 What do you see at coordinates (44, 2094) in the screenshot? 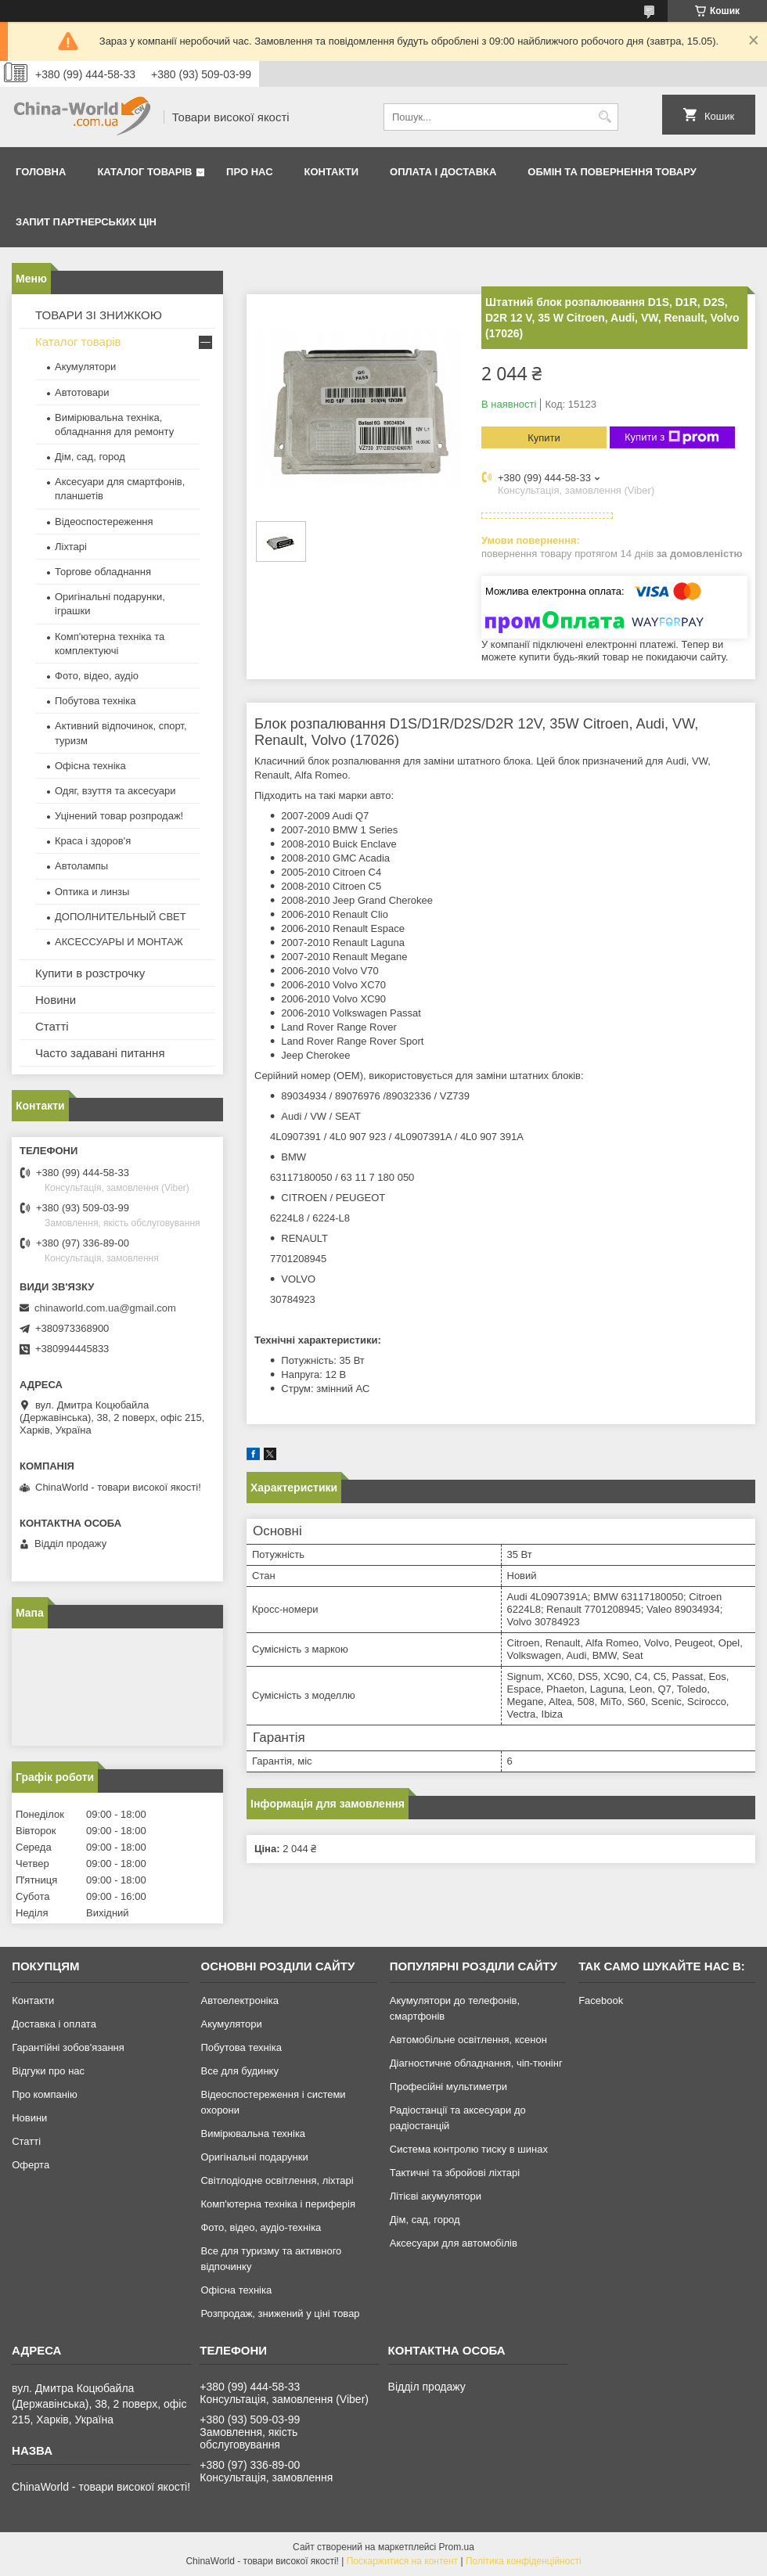
I see `Про компанію` at bounding box center [44, 2094].